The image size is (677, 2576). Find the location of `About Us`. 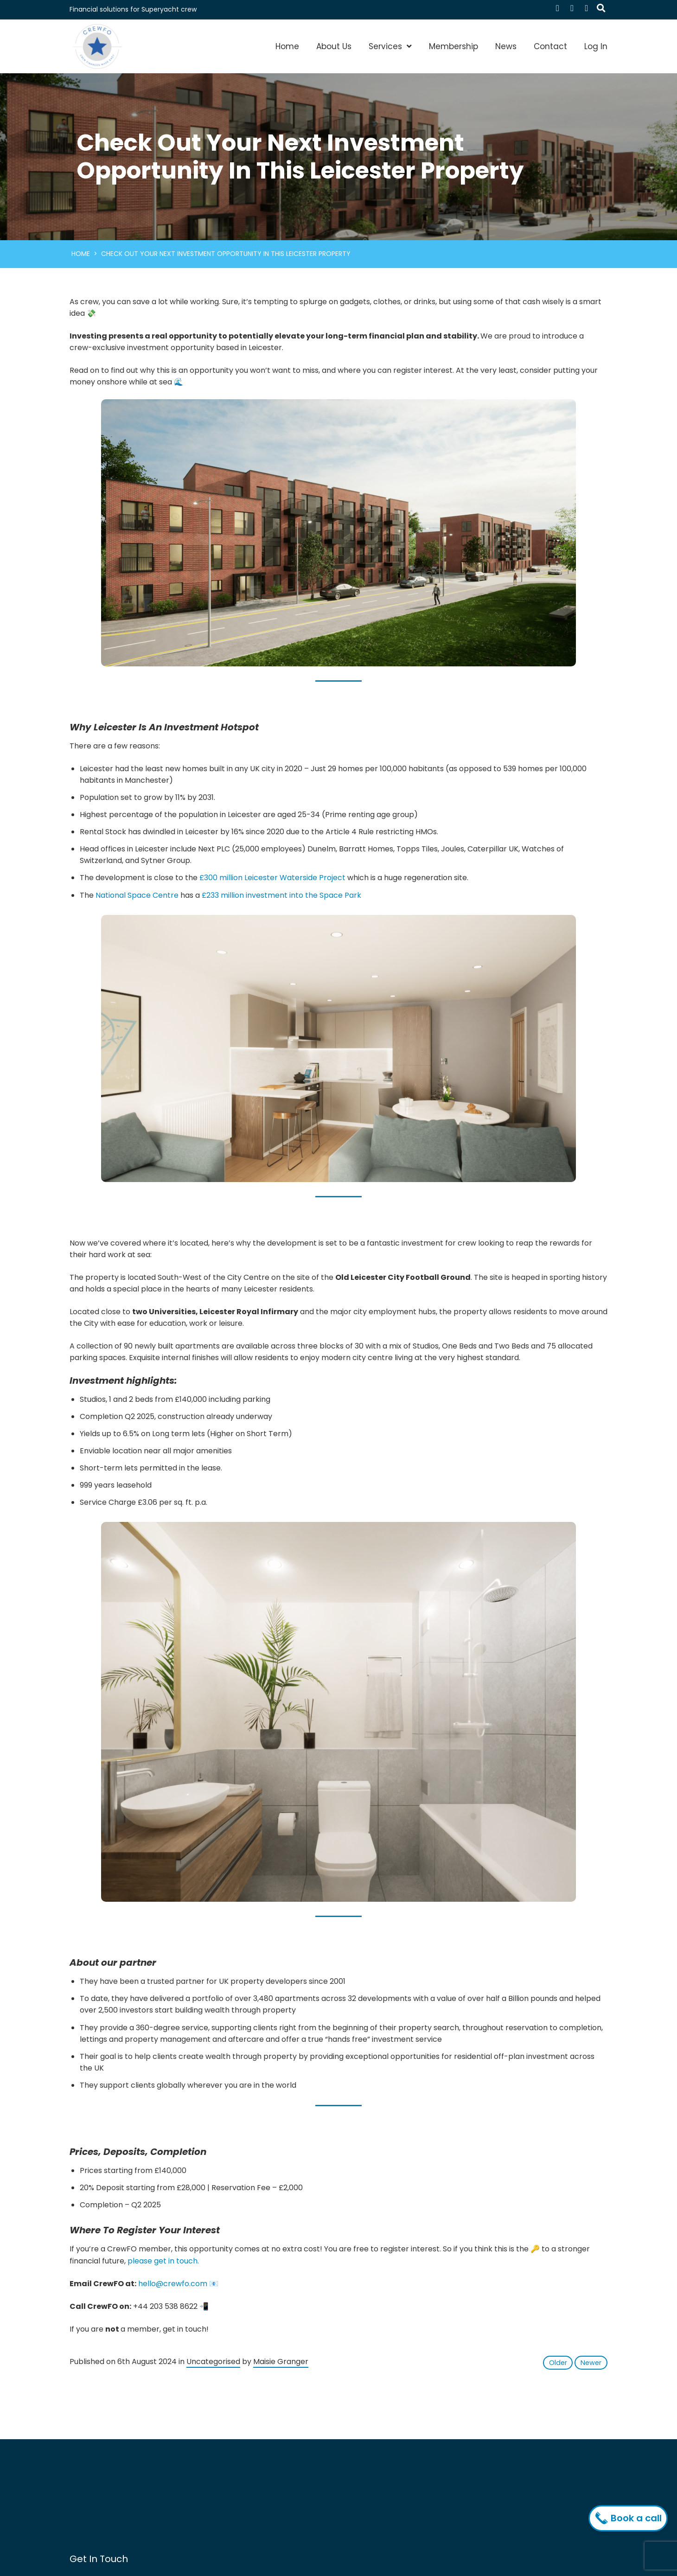

About Us is located at coordinates (333, 46).